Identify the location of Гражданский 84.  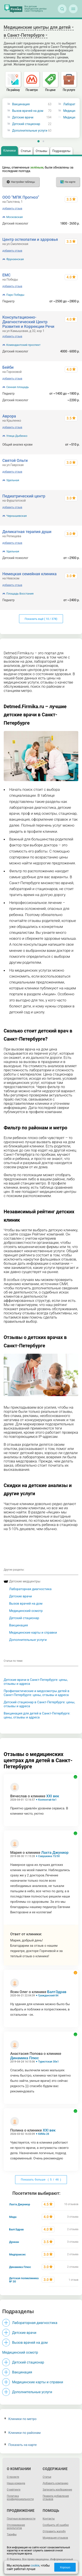
(48, 1995).